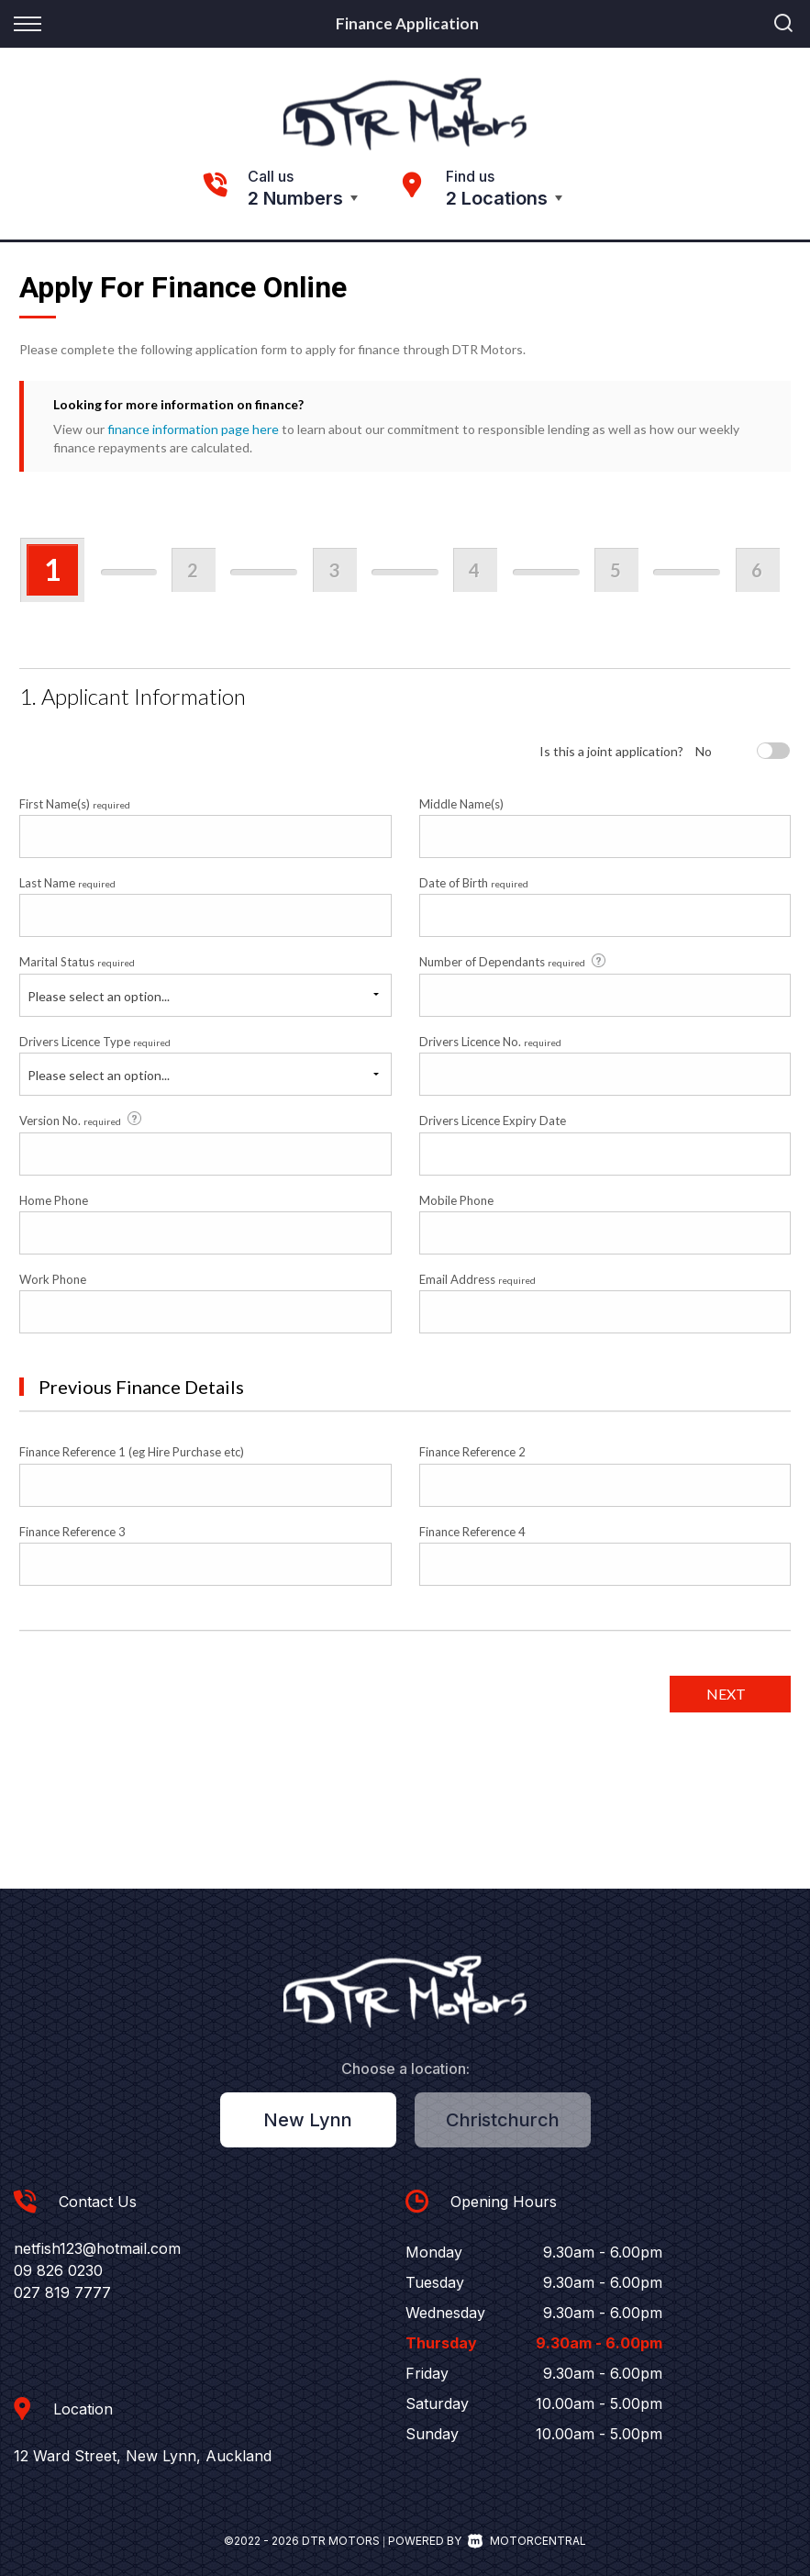  Describe the element at coordinates (81, 1119) in the screenshot. I see `Version No.` at that location.